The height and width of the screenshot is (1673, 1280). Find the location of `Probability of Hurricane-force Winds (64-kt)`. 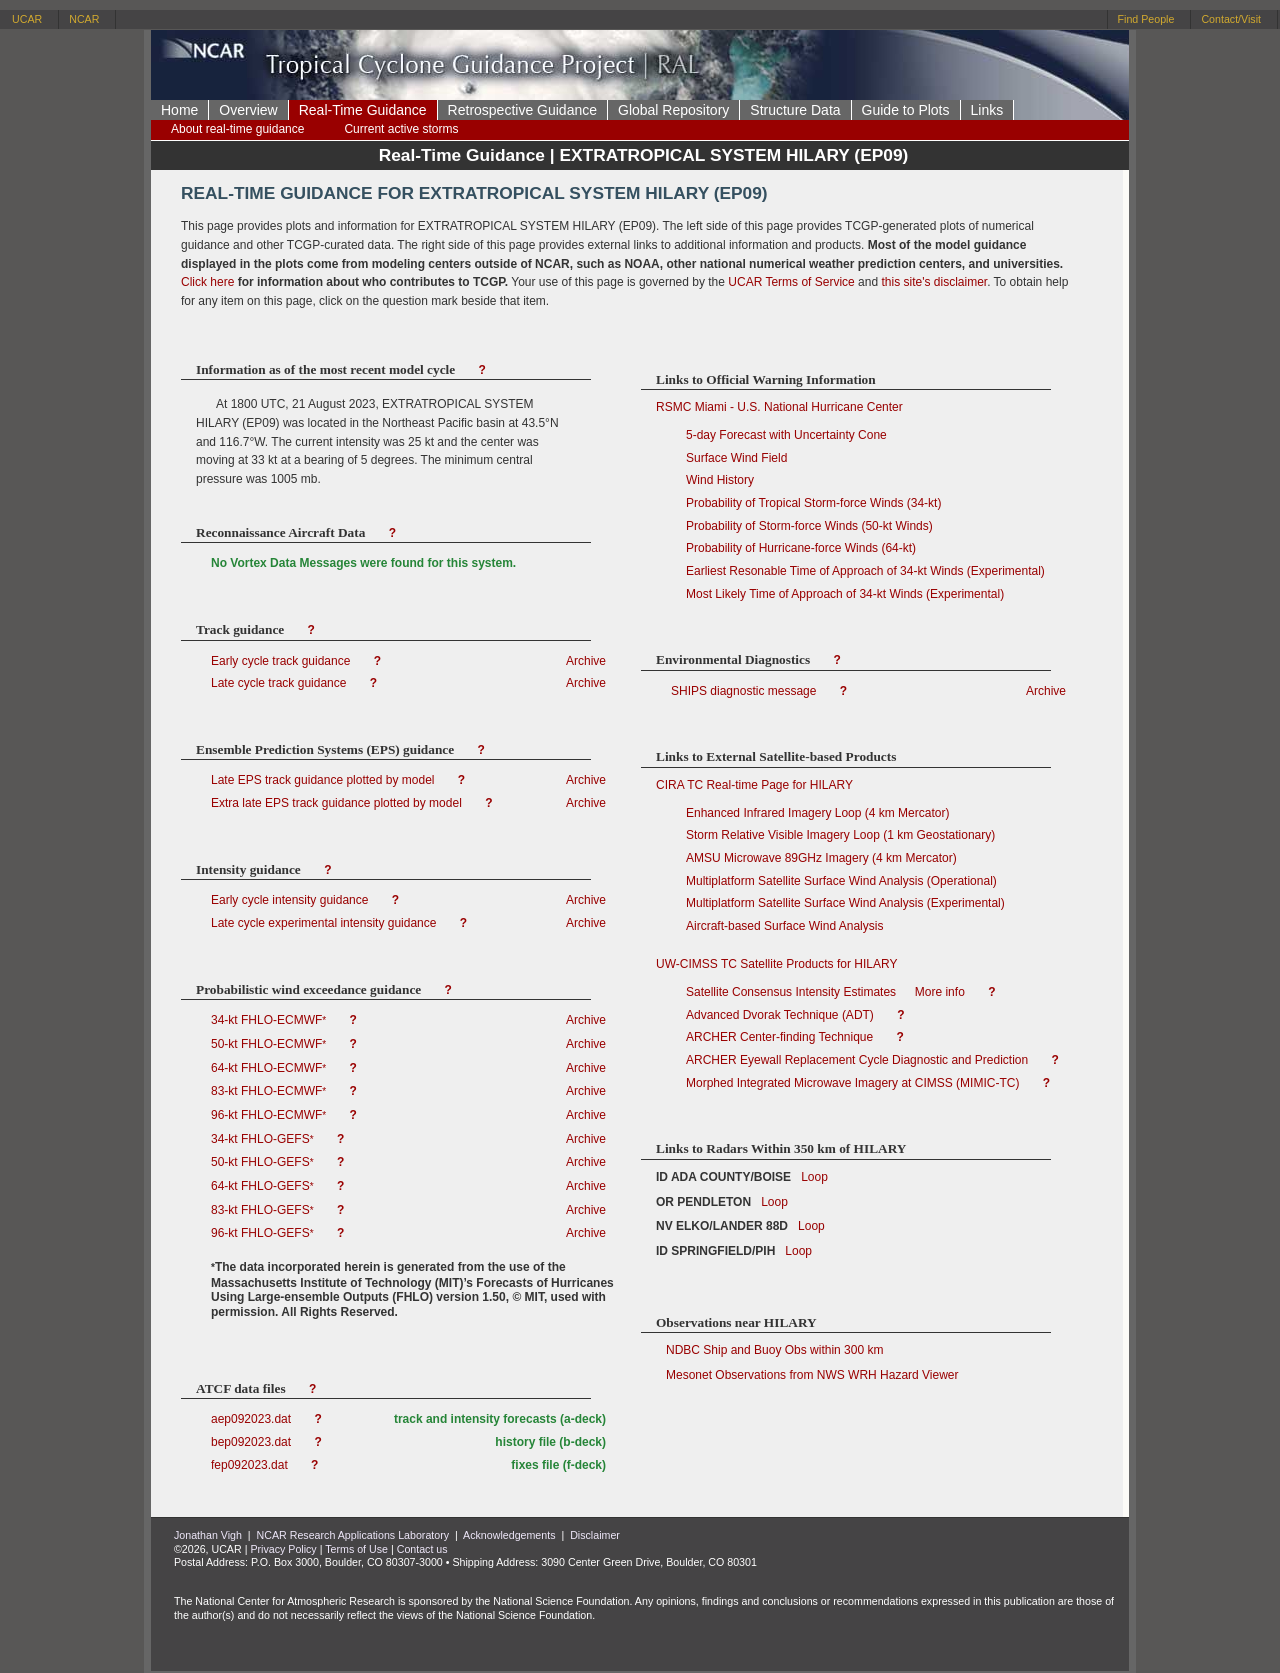

Probability of Hurricane-force Winds (64-kt) is located at coordinates (801, 548).